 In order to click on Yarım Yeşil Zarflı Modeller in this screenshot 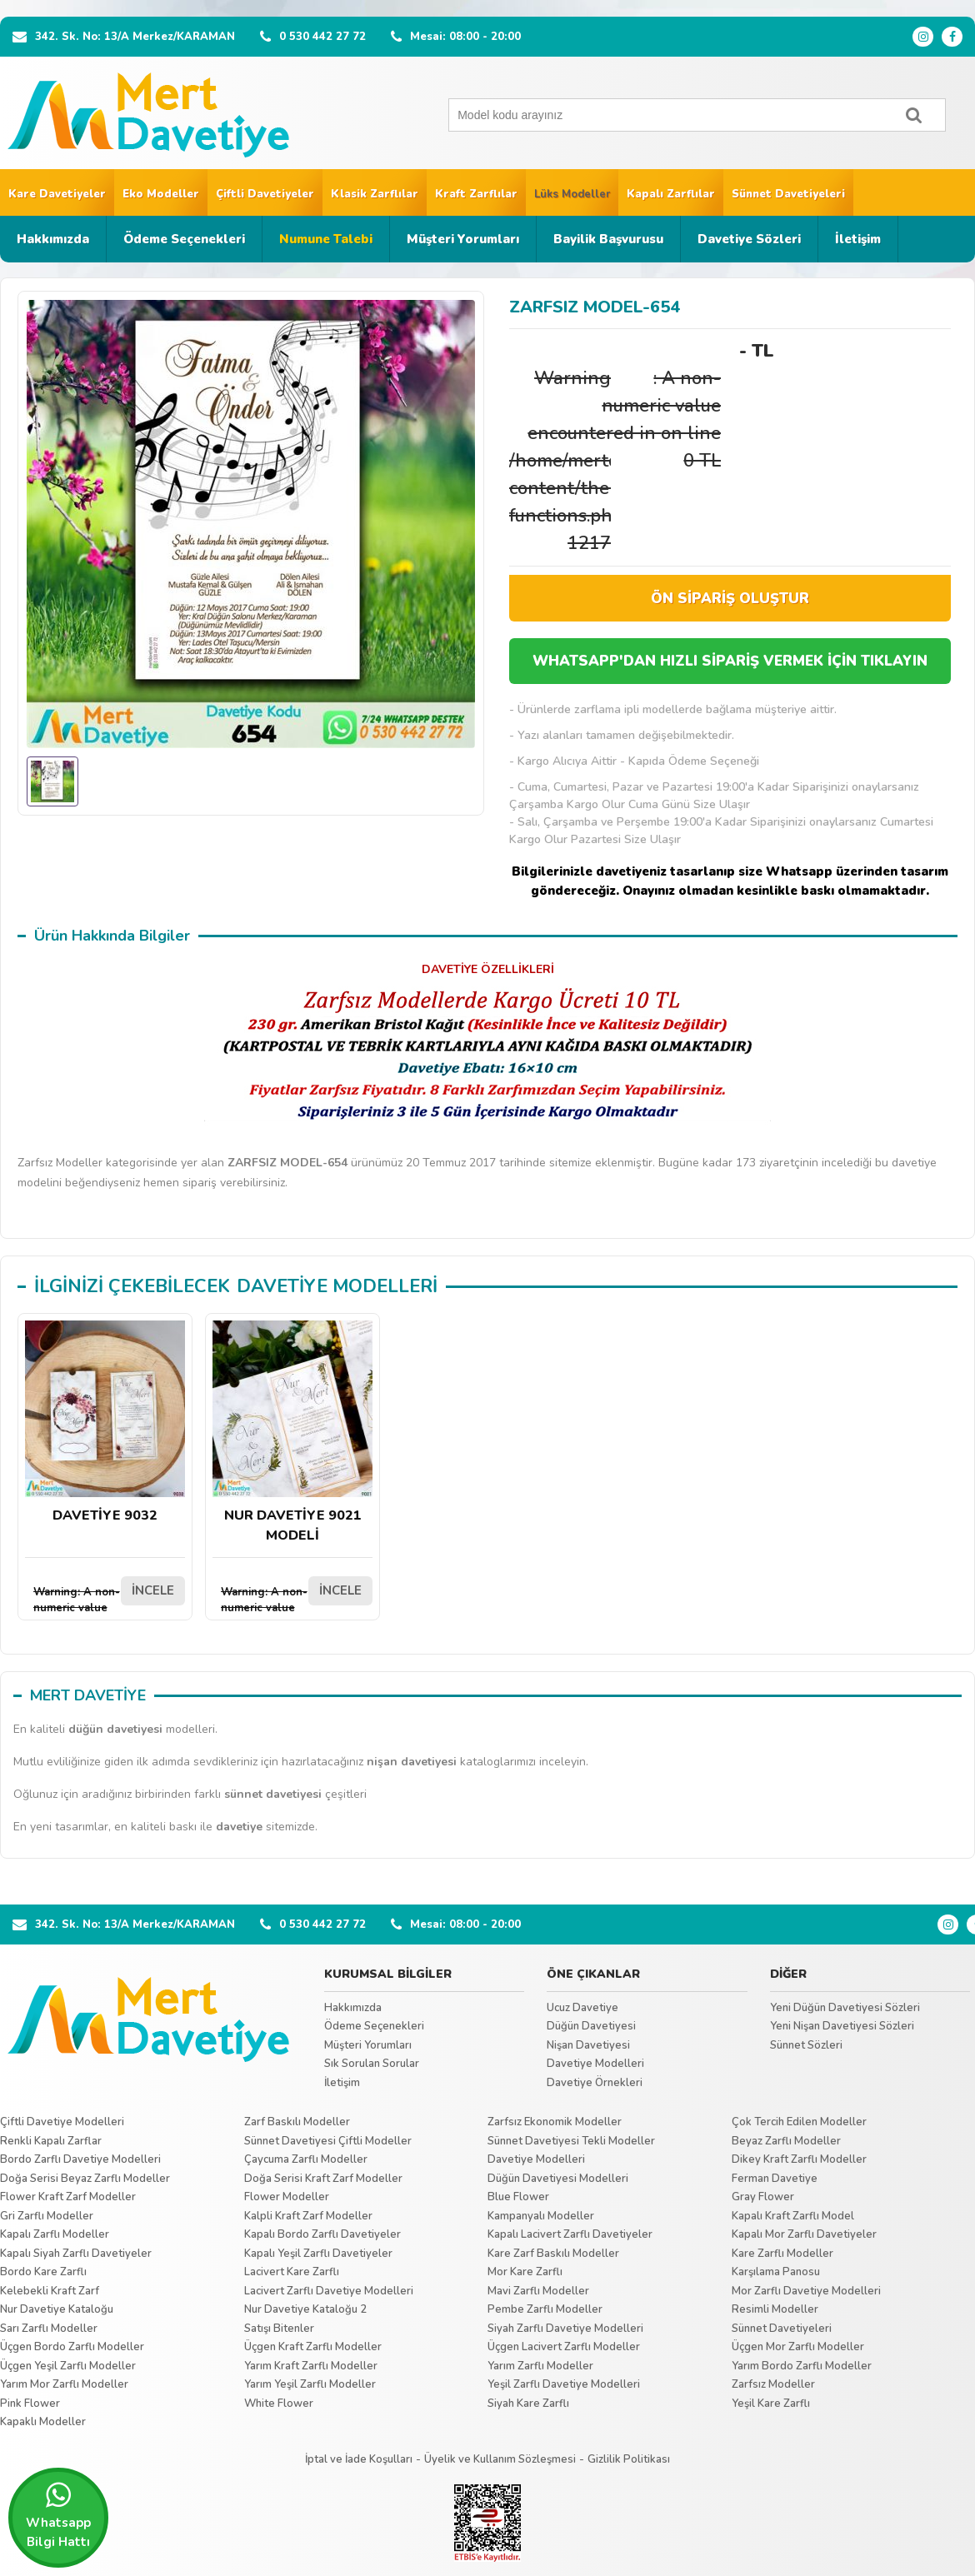, I will do `click(310, 2384)`.